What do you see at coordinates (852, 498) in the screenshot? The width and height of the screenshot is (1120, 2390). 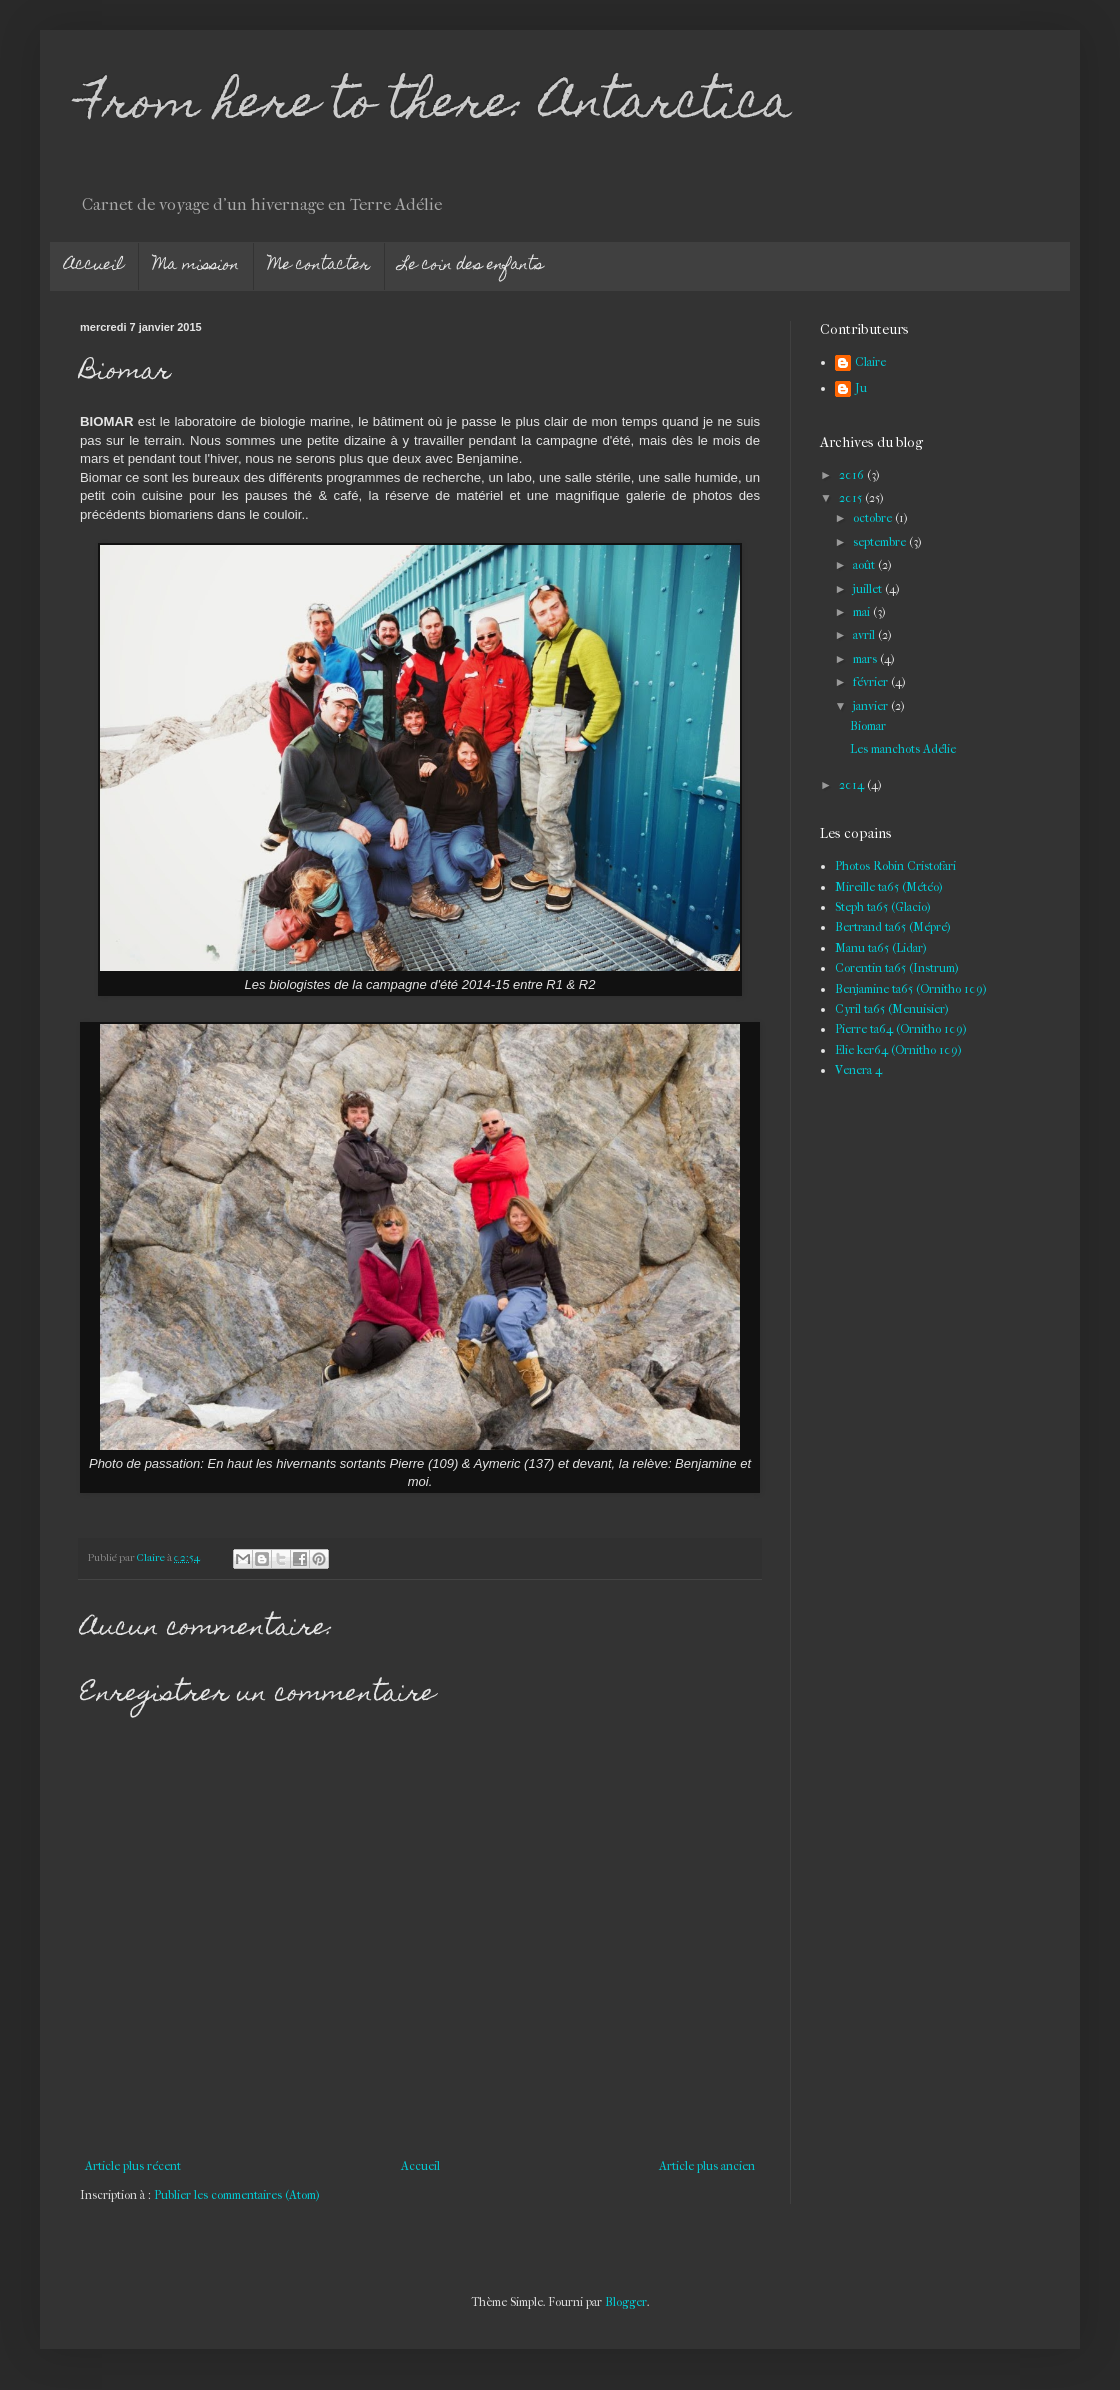 I see `2015` at bounding box center [852, 498].